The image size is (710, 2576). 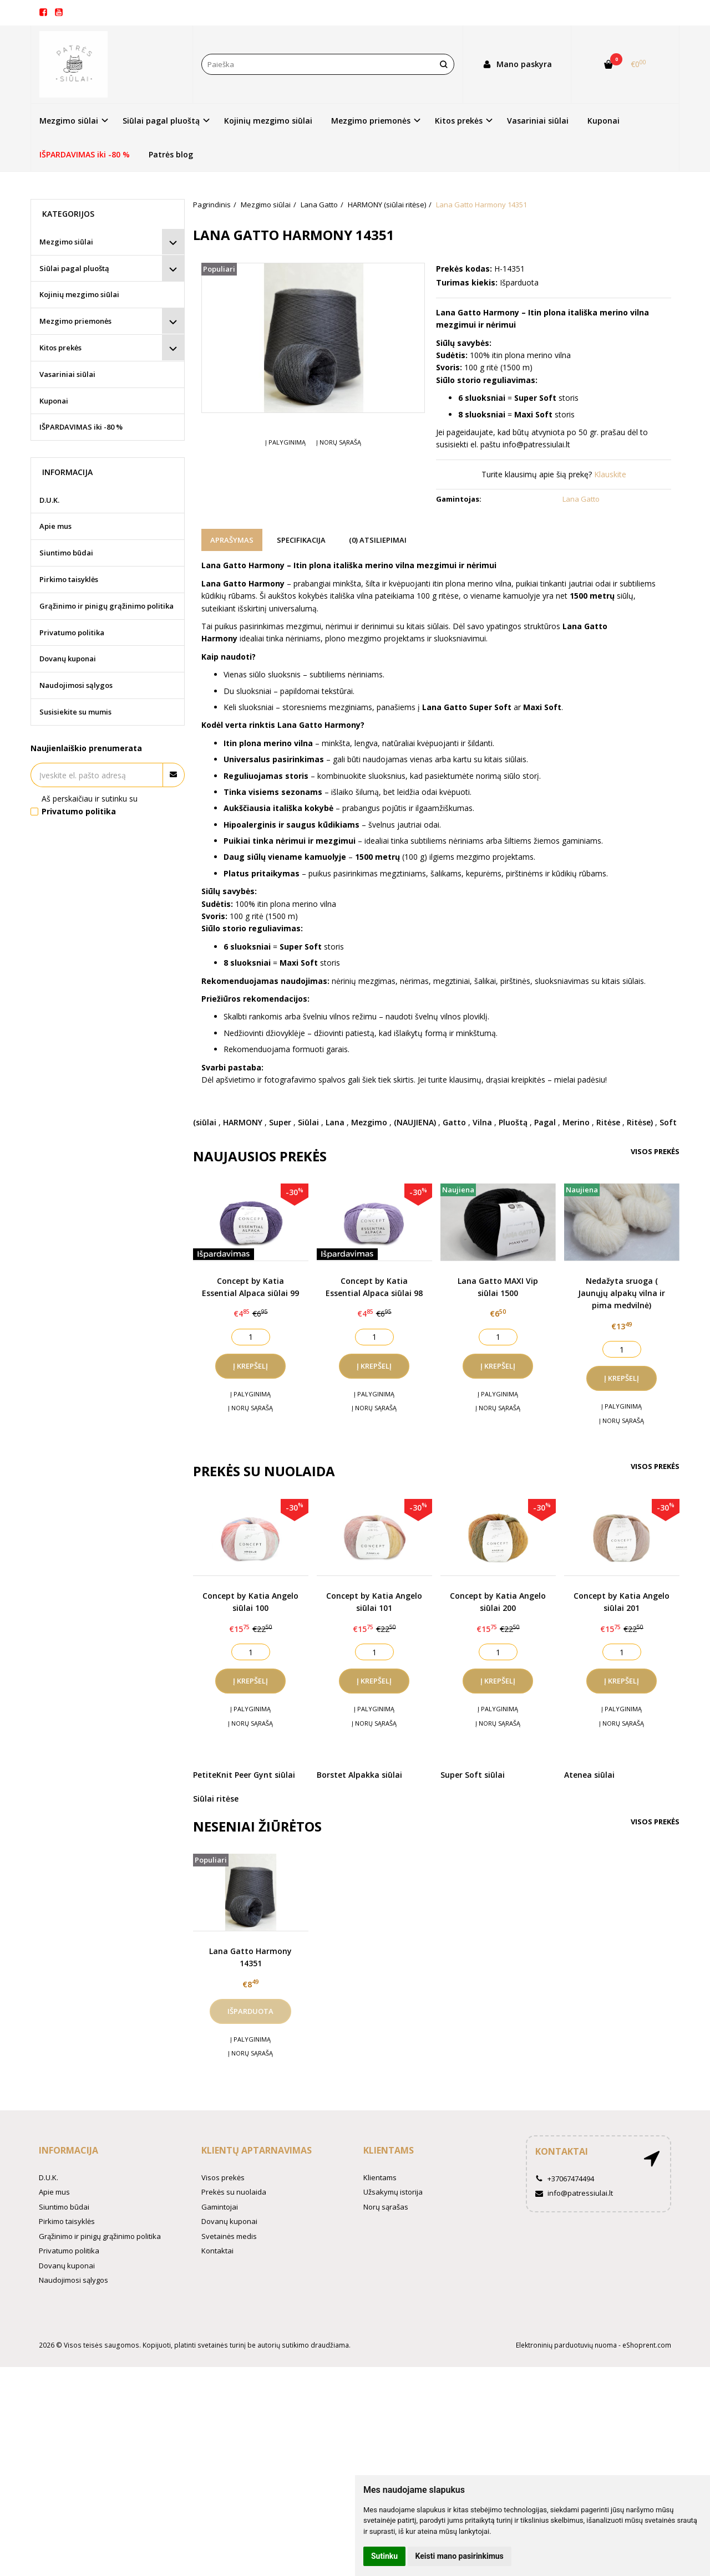 I want to click on eShoprent.com, so click(x=646, y=2345).